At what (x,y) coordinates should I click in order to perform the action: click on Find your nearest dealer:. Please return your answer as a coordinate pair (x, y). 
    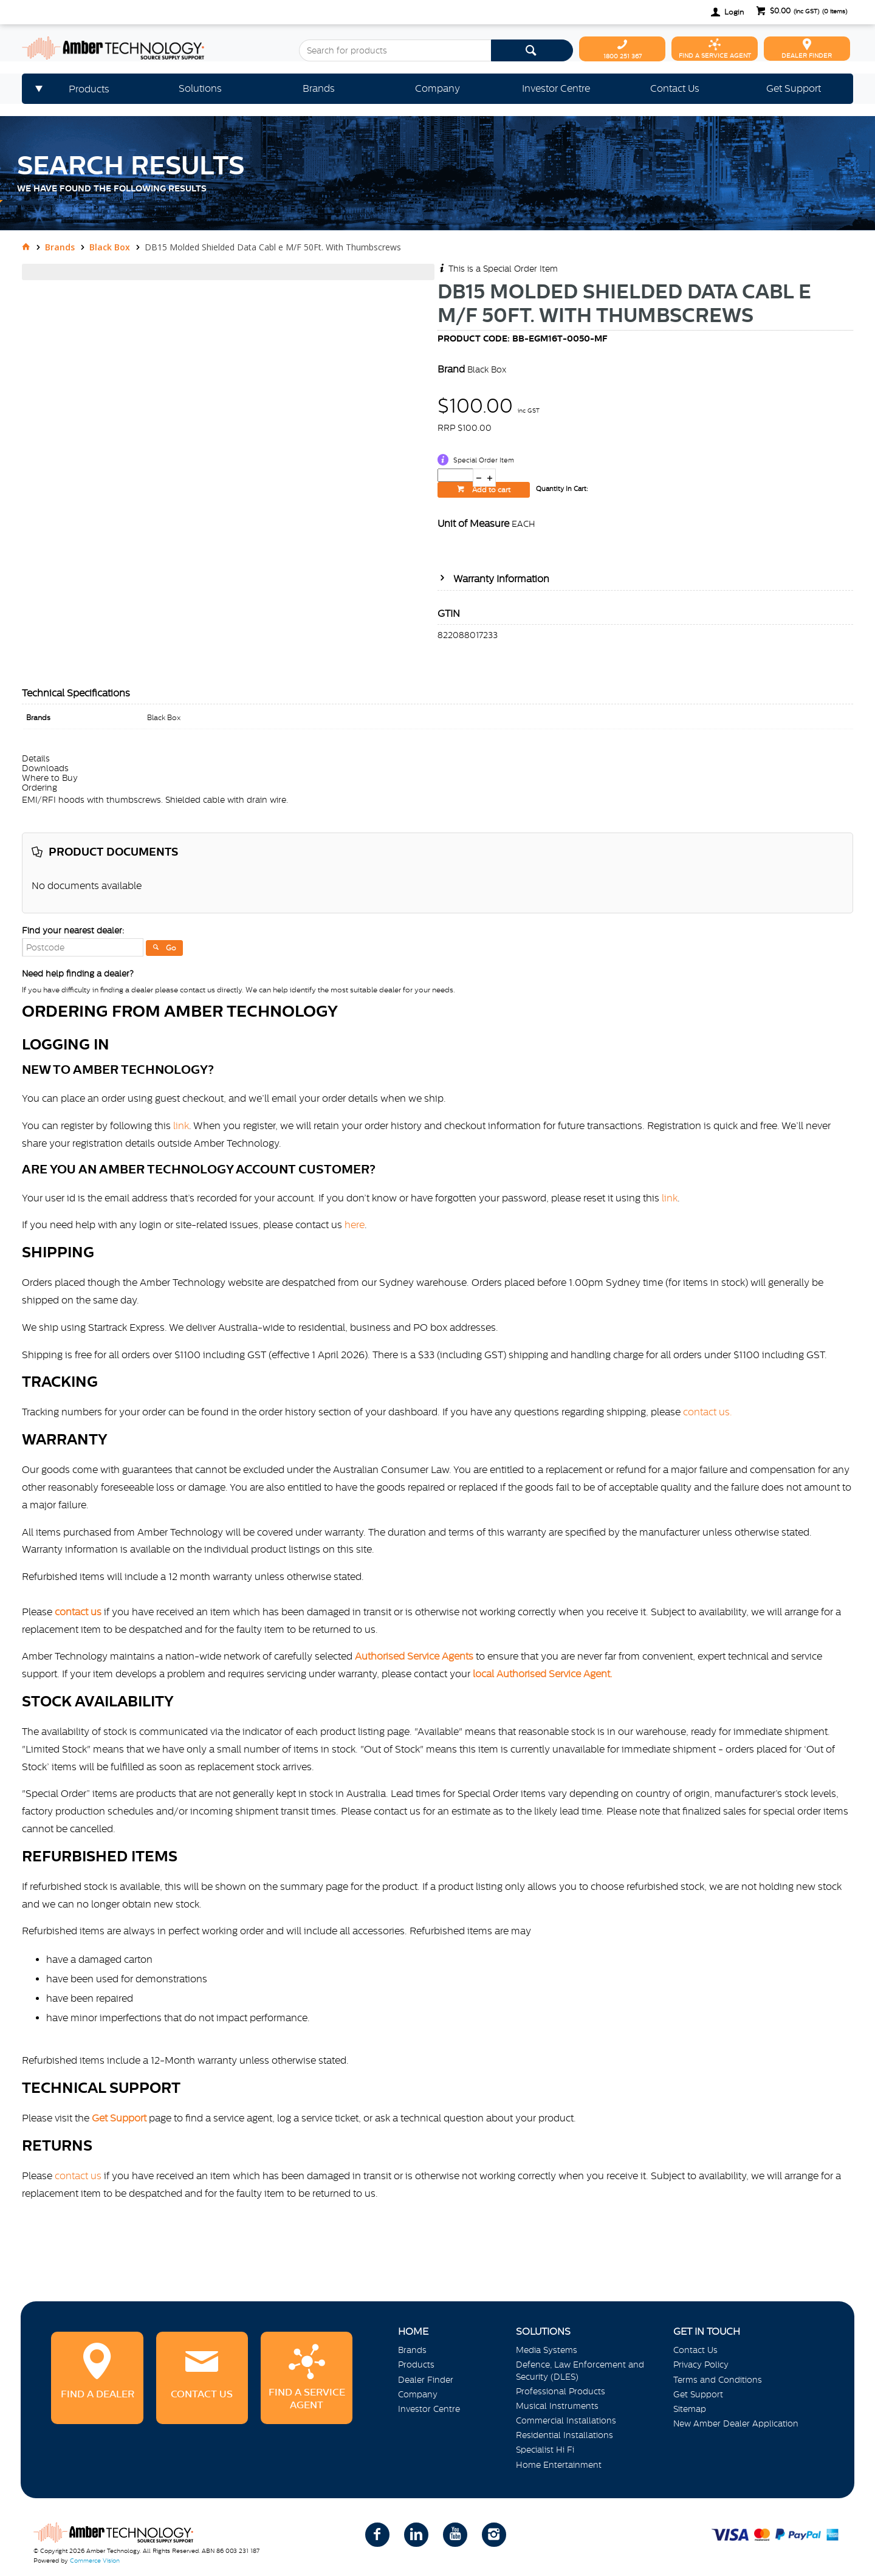
    Looking at the image, I should click on (73, 930).